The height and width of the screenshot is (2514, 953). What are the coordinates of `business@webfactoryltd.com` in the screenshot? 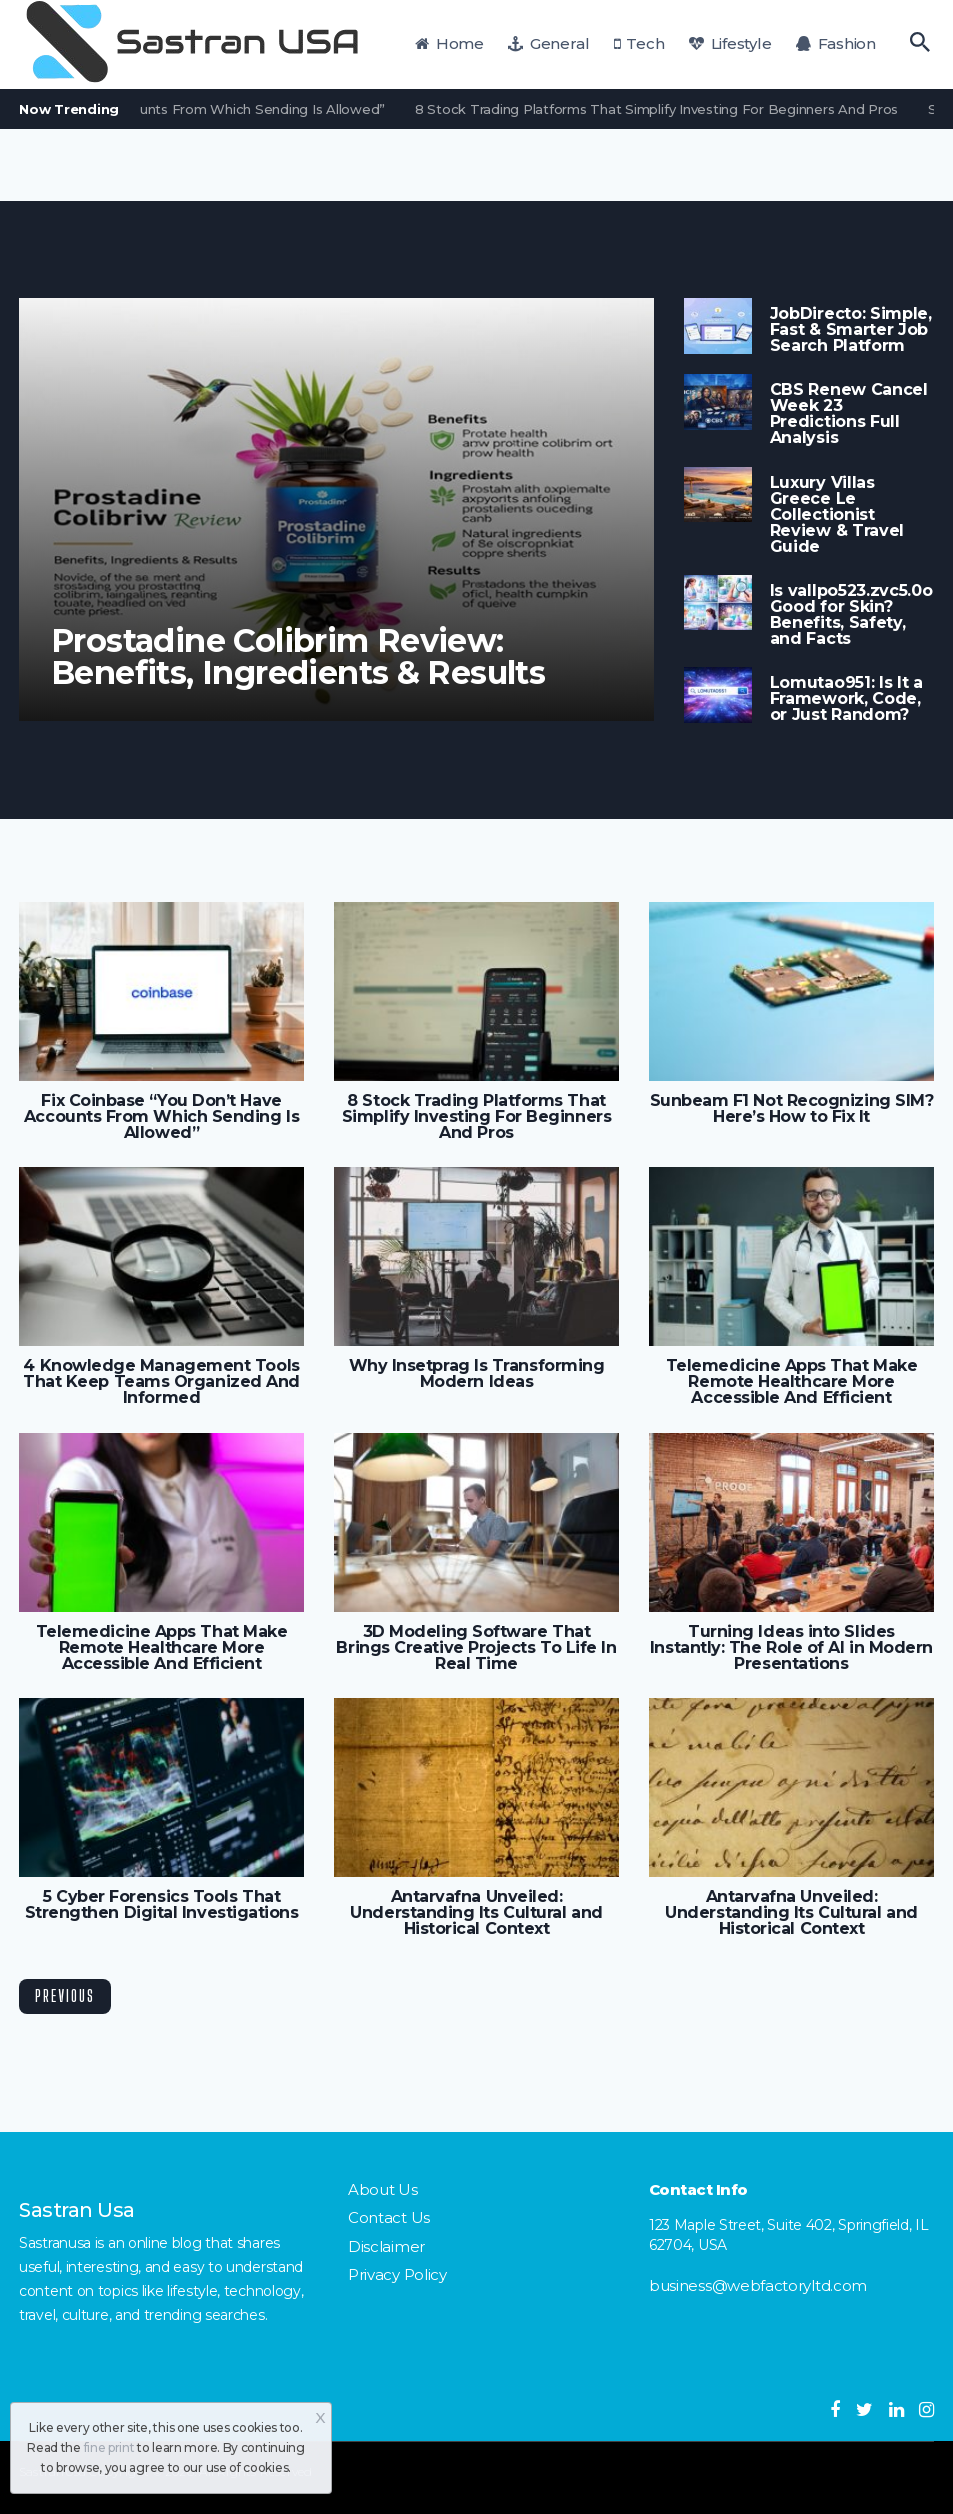 It's located at (758, 2285).